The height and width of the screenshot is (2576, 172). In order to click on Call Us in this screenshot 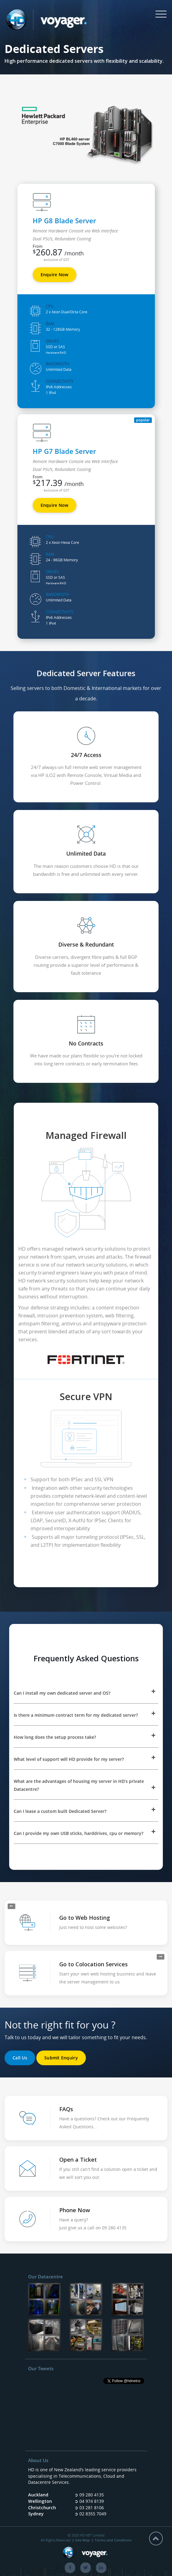, I will do `click(20, 2058)`.